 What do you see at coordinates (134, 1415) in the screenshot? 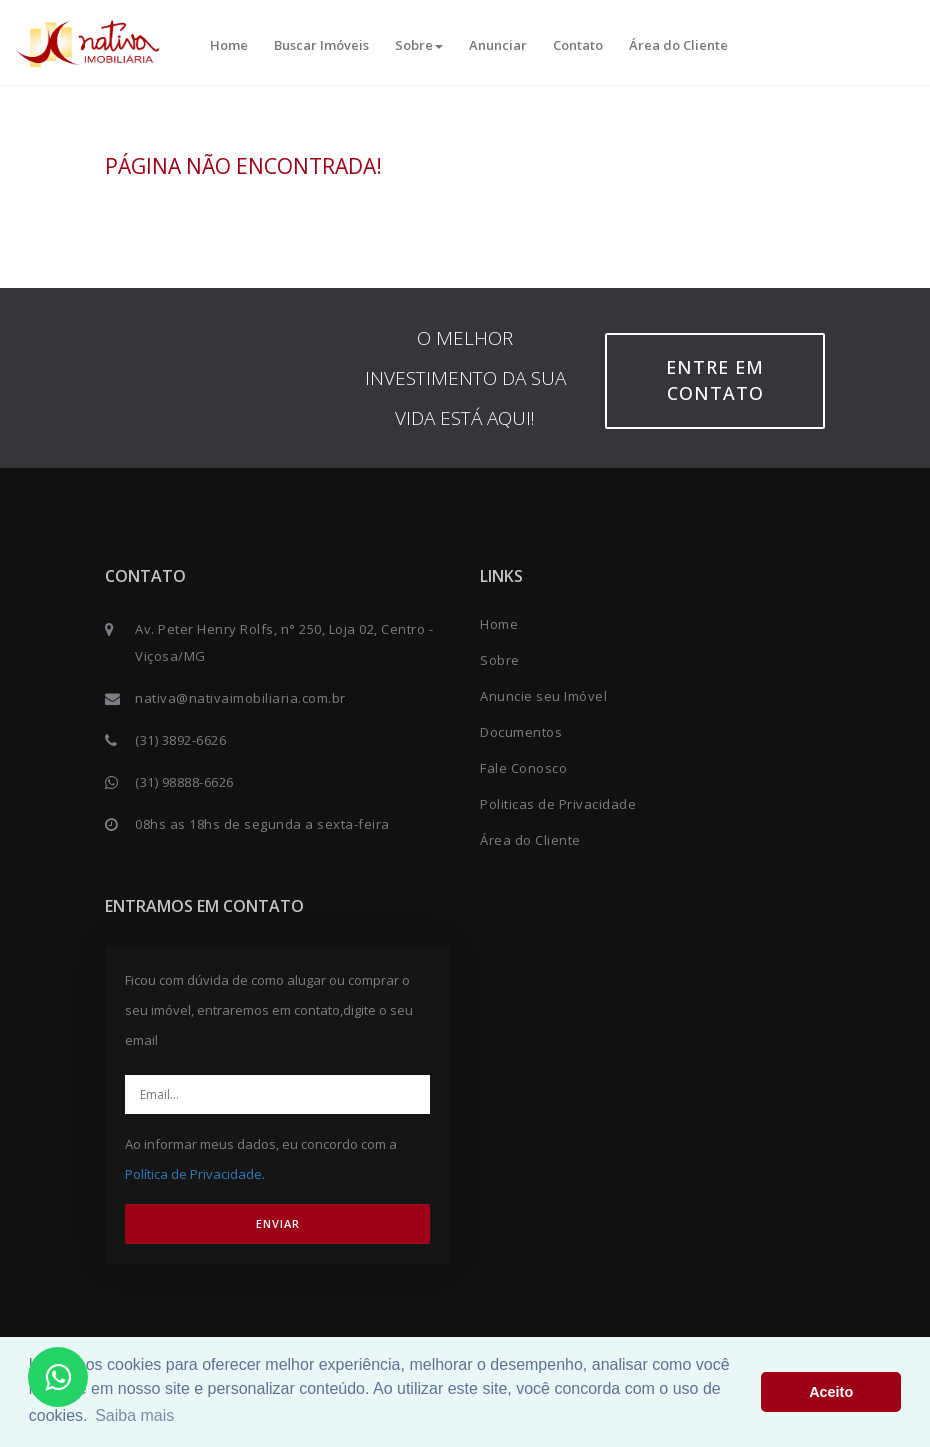
I see `Saiba mais [button]` at bounding box center [134, 1415].